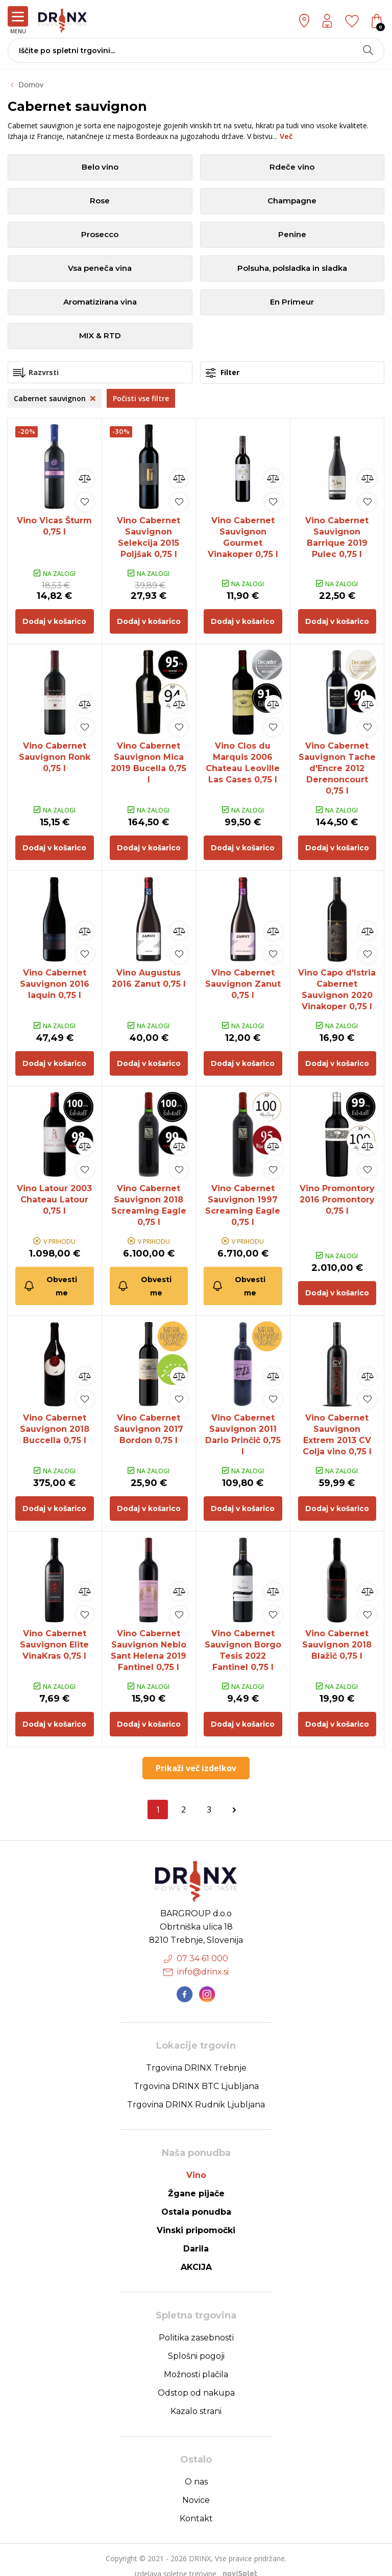 This screenshot has height=2576, width=392. Describe the element at coordinates (54, 398) in the screenshot. I see `Cabernet sauvignon` at that location.